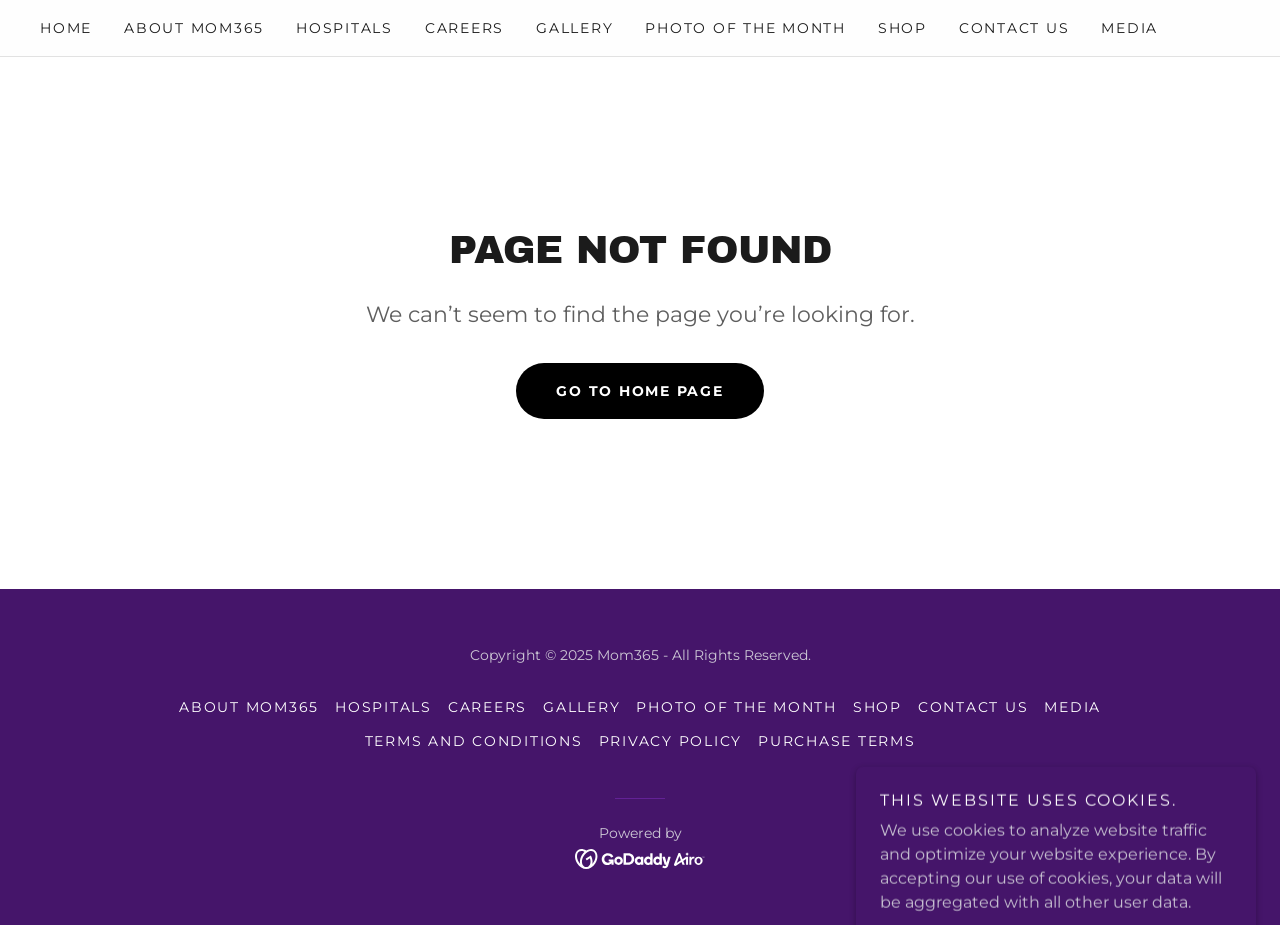 The image size is (1280, 925). What do you see at coordinates (194, 28) in the screenshot?
I see `About mom365 [link]` at bounding box center [194, 28].